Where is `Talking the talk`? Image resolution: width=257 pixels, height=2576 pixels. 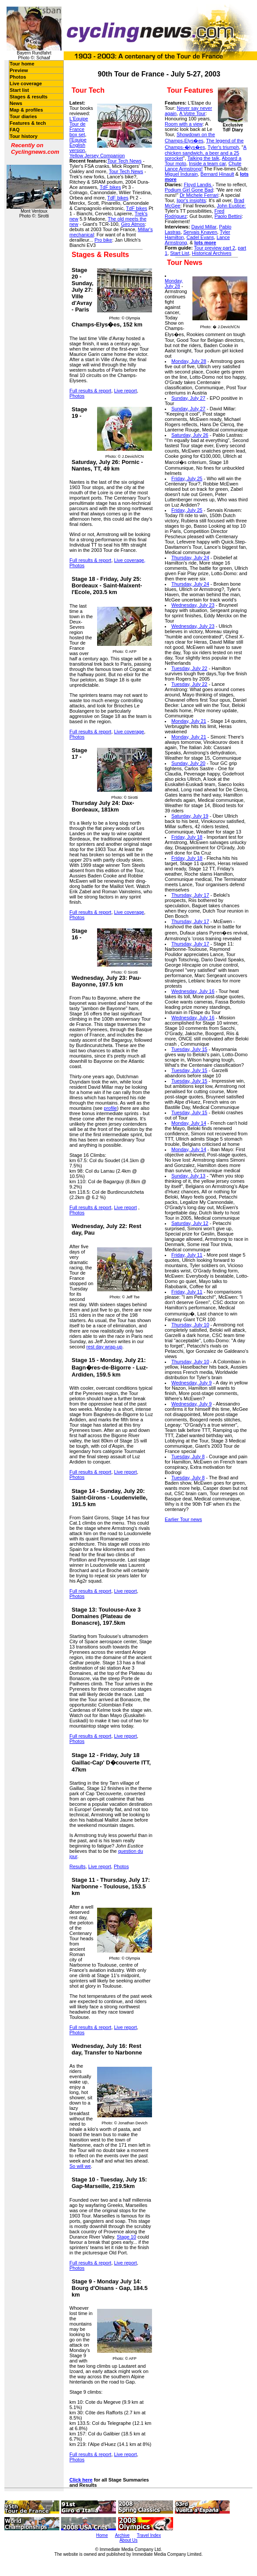 Talking the talk is located at coordinates (203, 158).